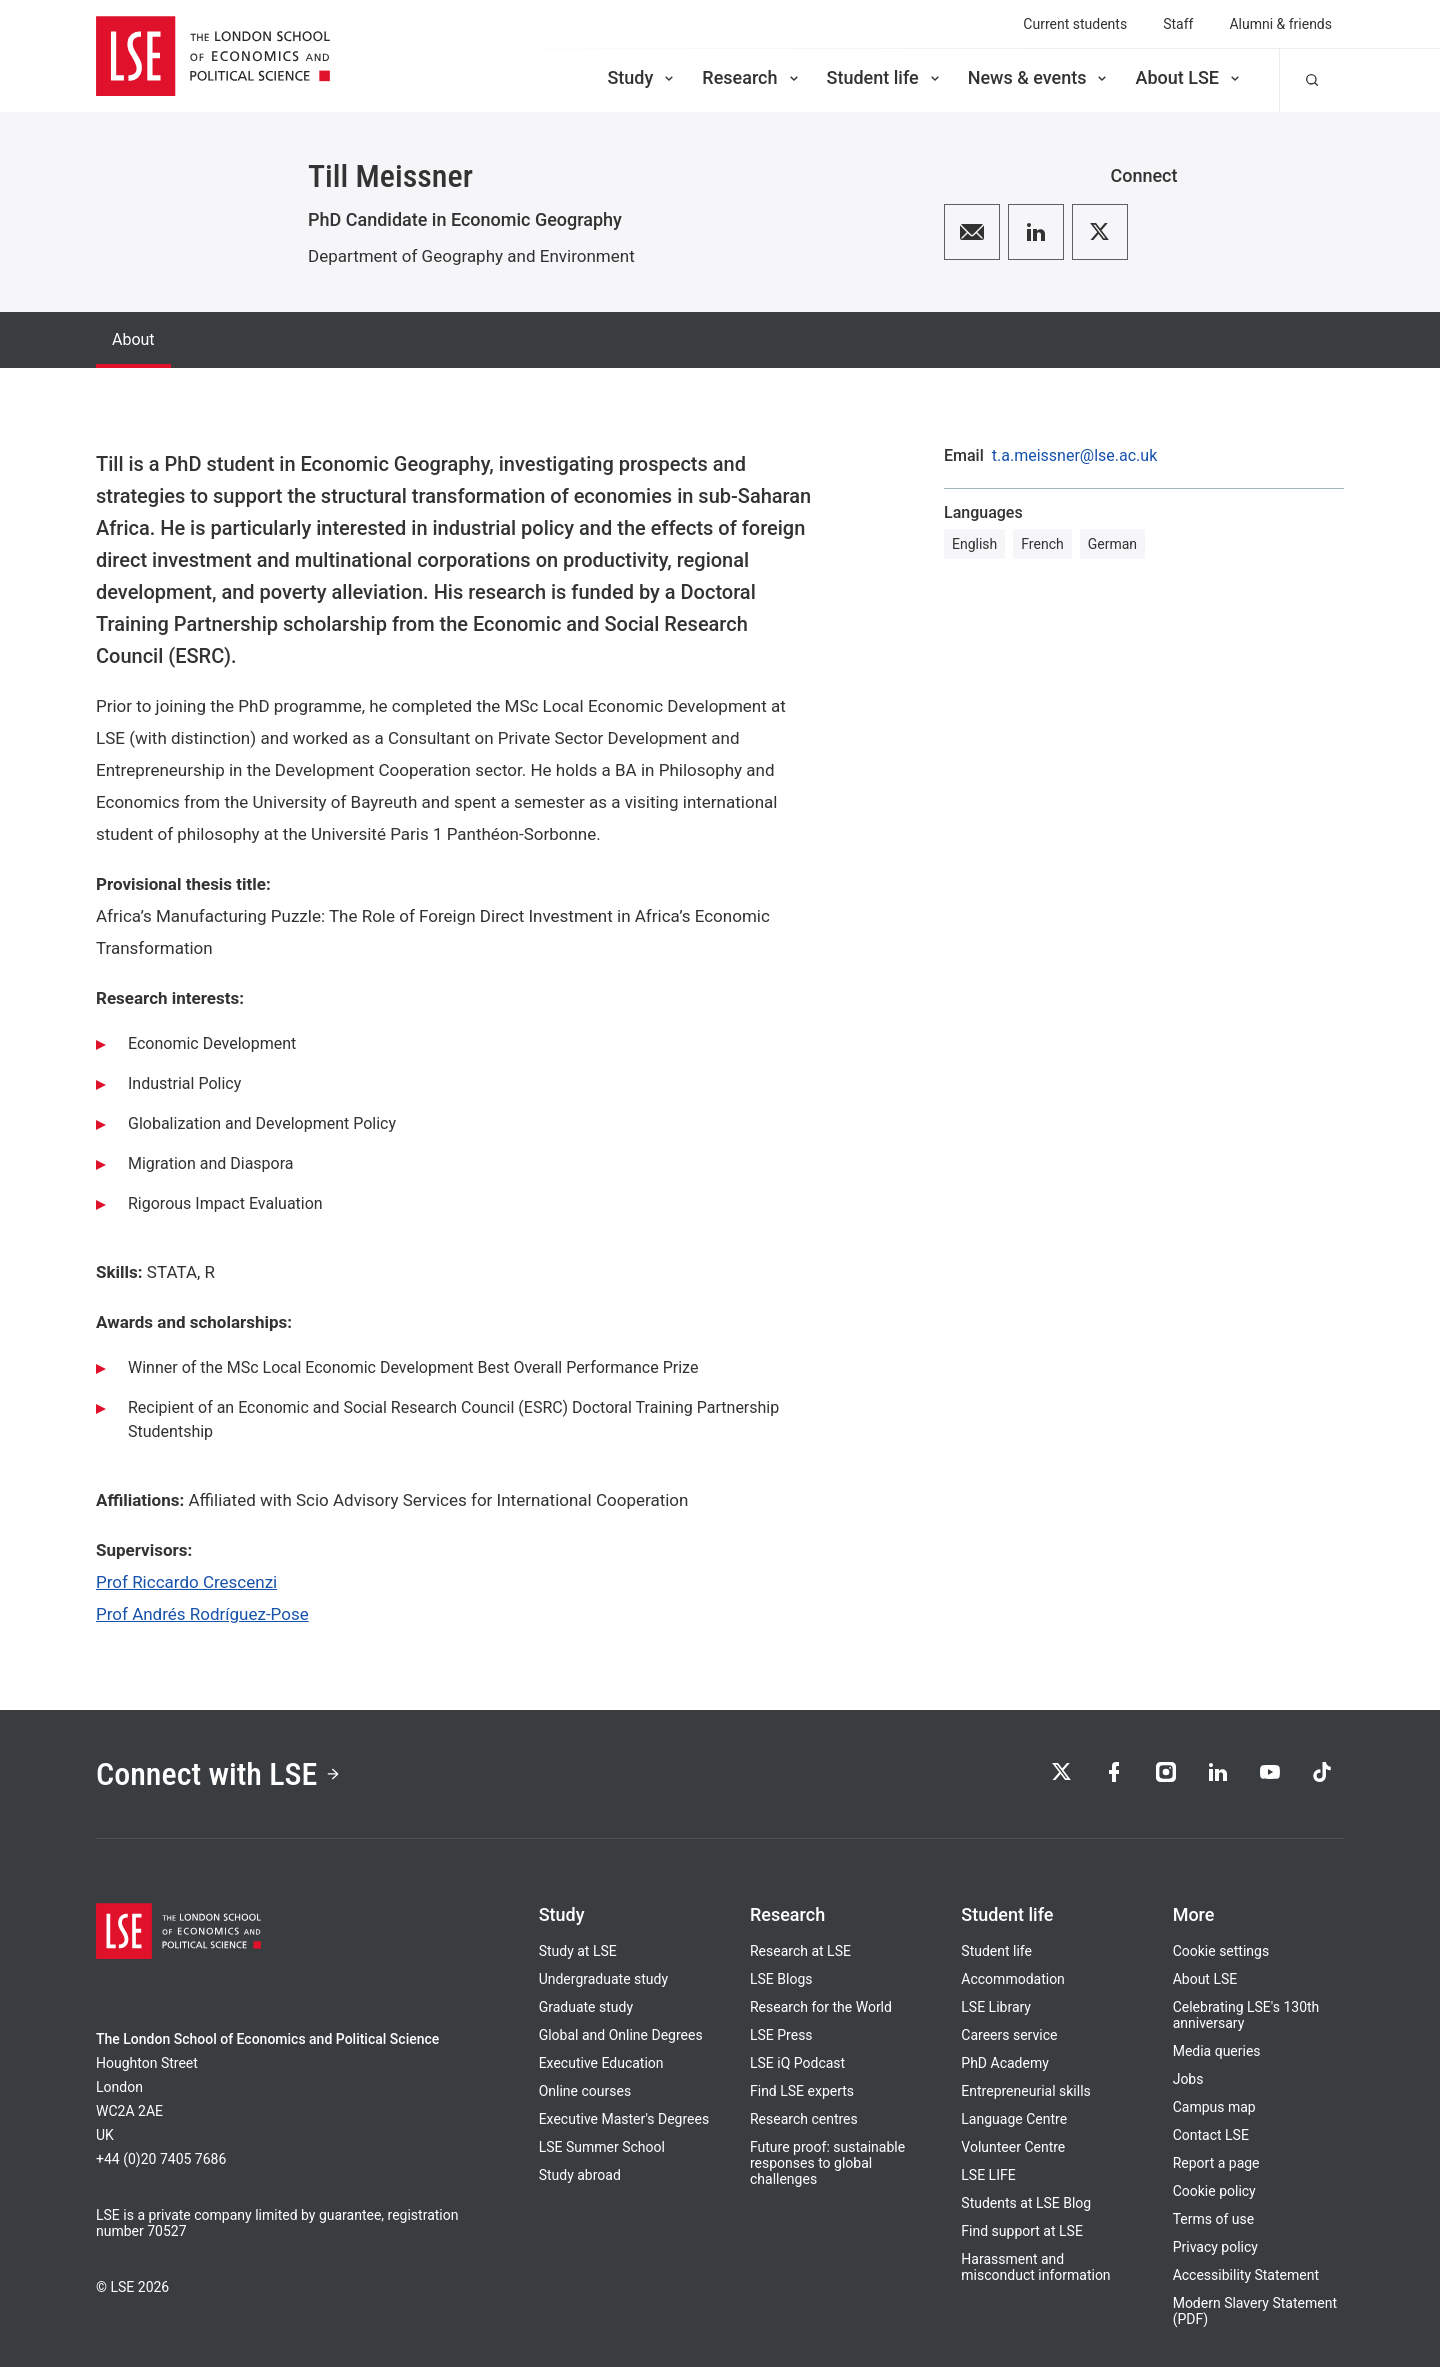 The image size is (1440, 2367). Describe the element at coordinates (827, 2163) in the screenshot. I see `Future proof: sustainable responses to global challenges` at that location.